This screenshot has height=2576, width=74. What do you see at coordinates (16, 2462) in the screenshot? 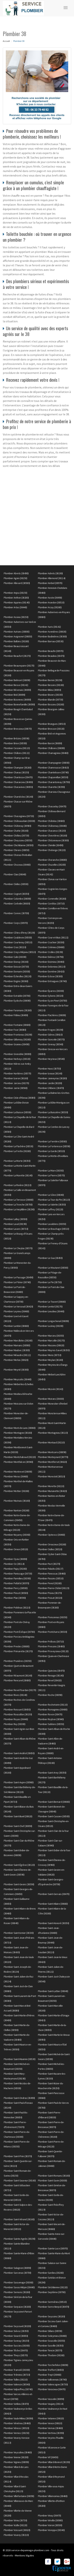
I see `Plombier Vignieu (38890)` at bounding box center [16, 2462].